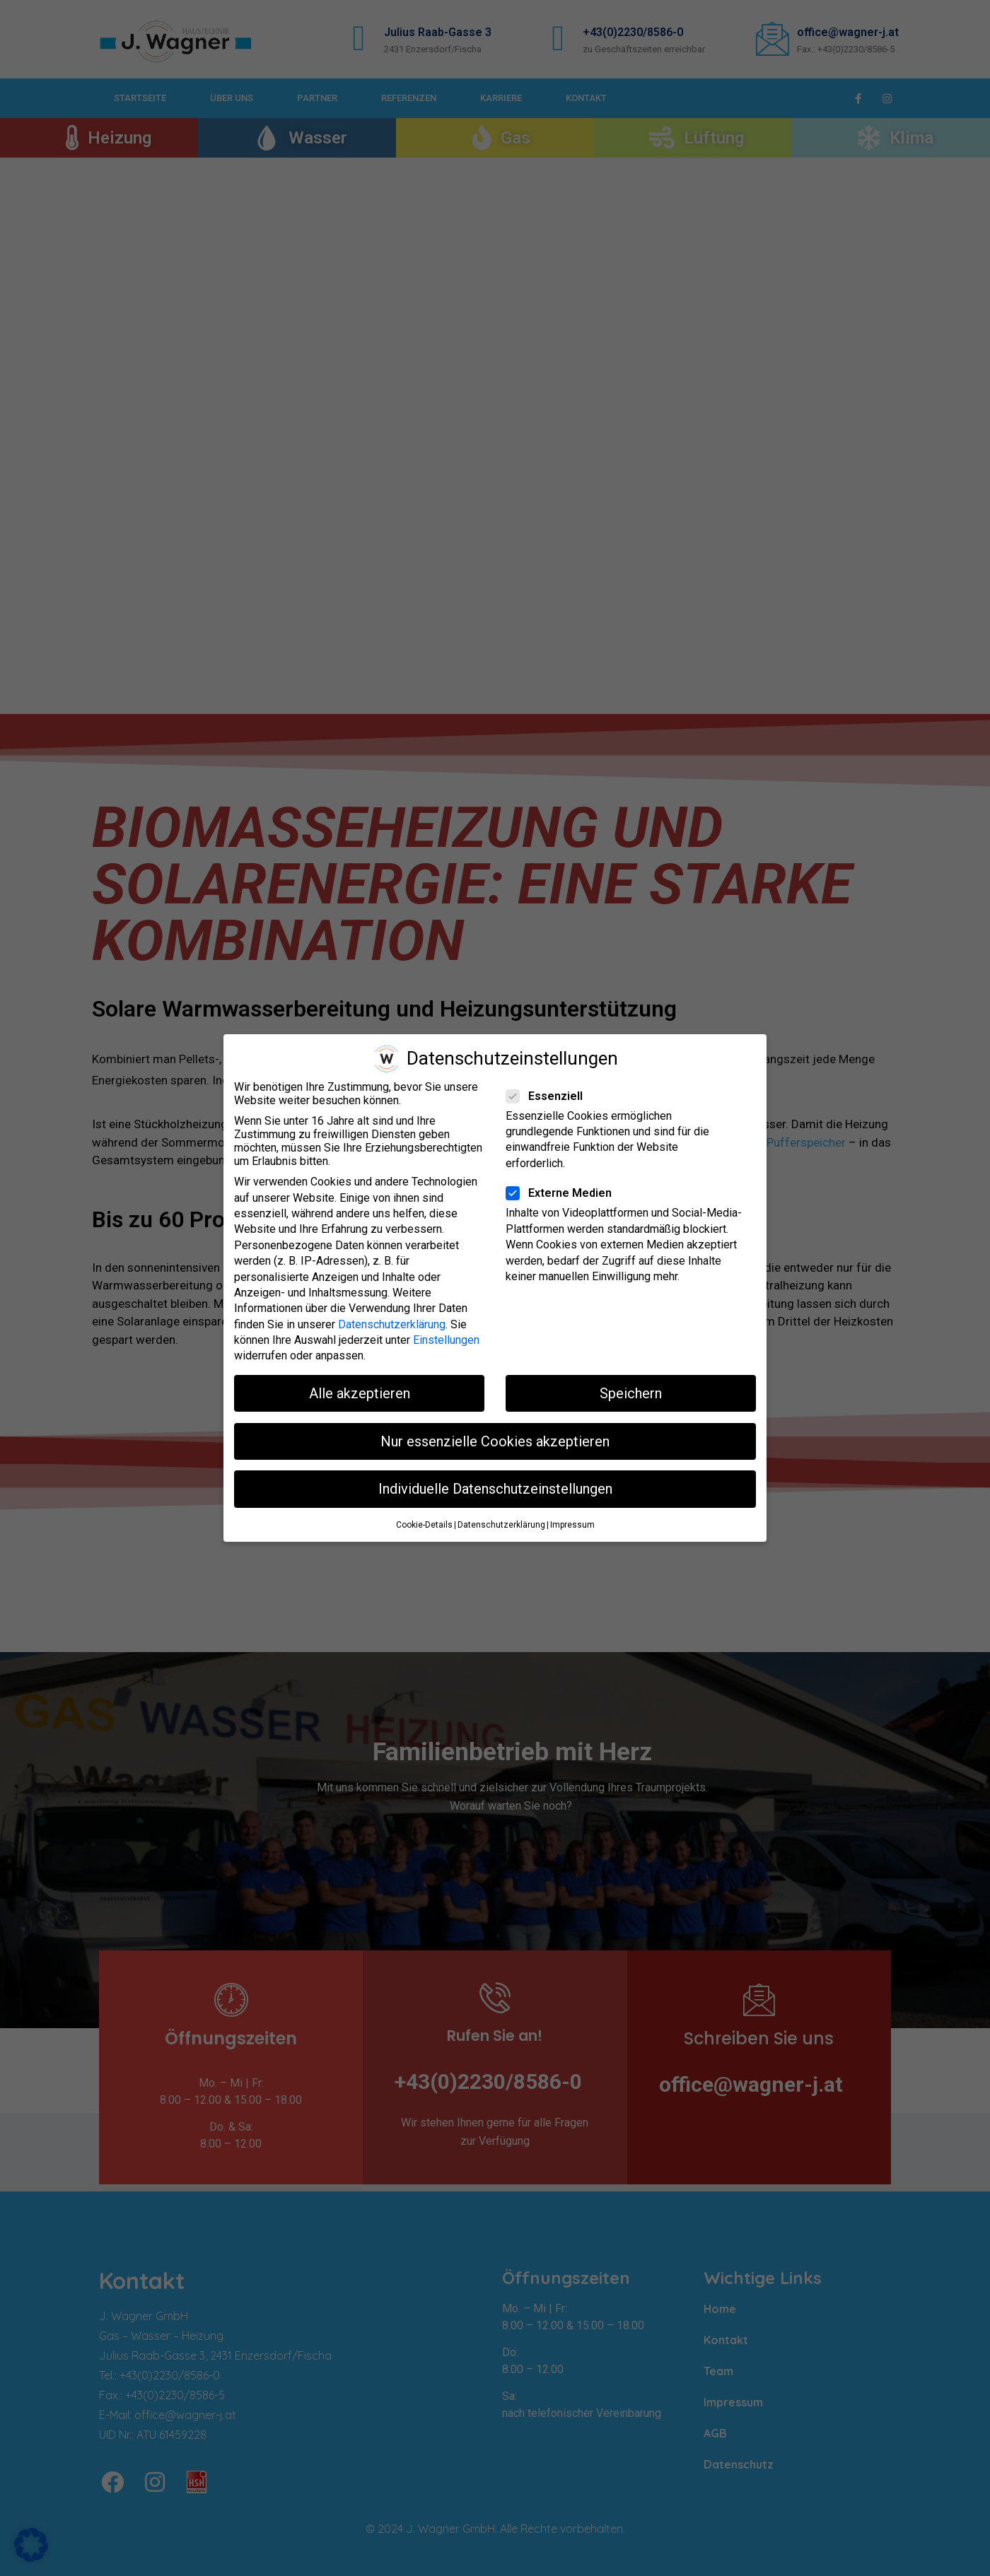 Image resolution: width=990 pixels, height=2576 pixels. What do you see at coordinates (495, 1488) in the screenshot?
I see `Individuelle Datenschutzeinstellungen [button]` at bounding box center [495, 1488].